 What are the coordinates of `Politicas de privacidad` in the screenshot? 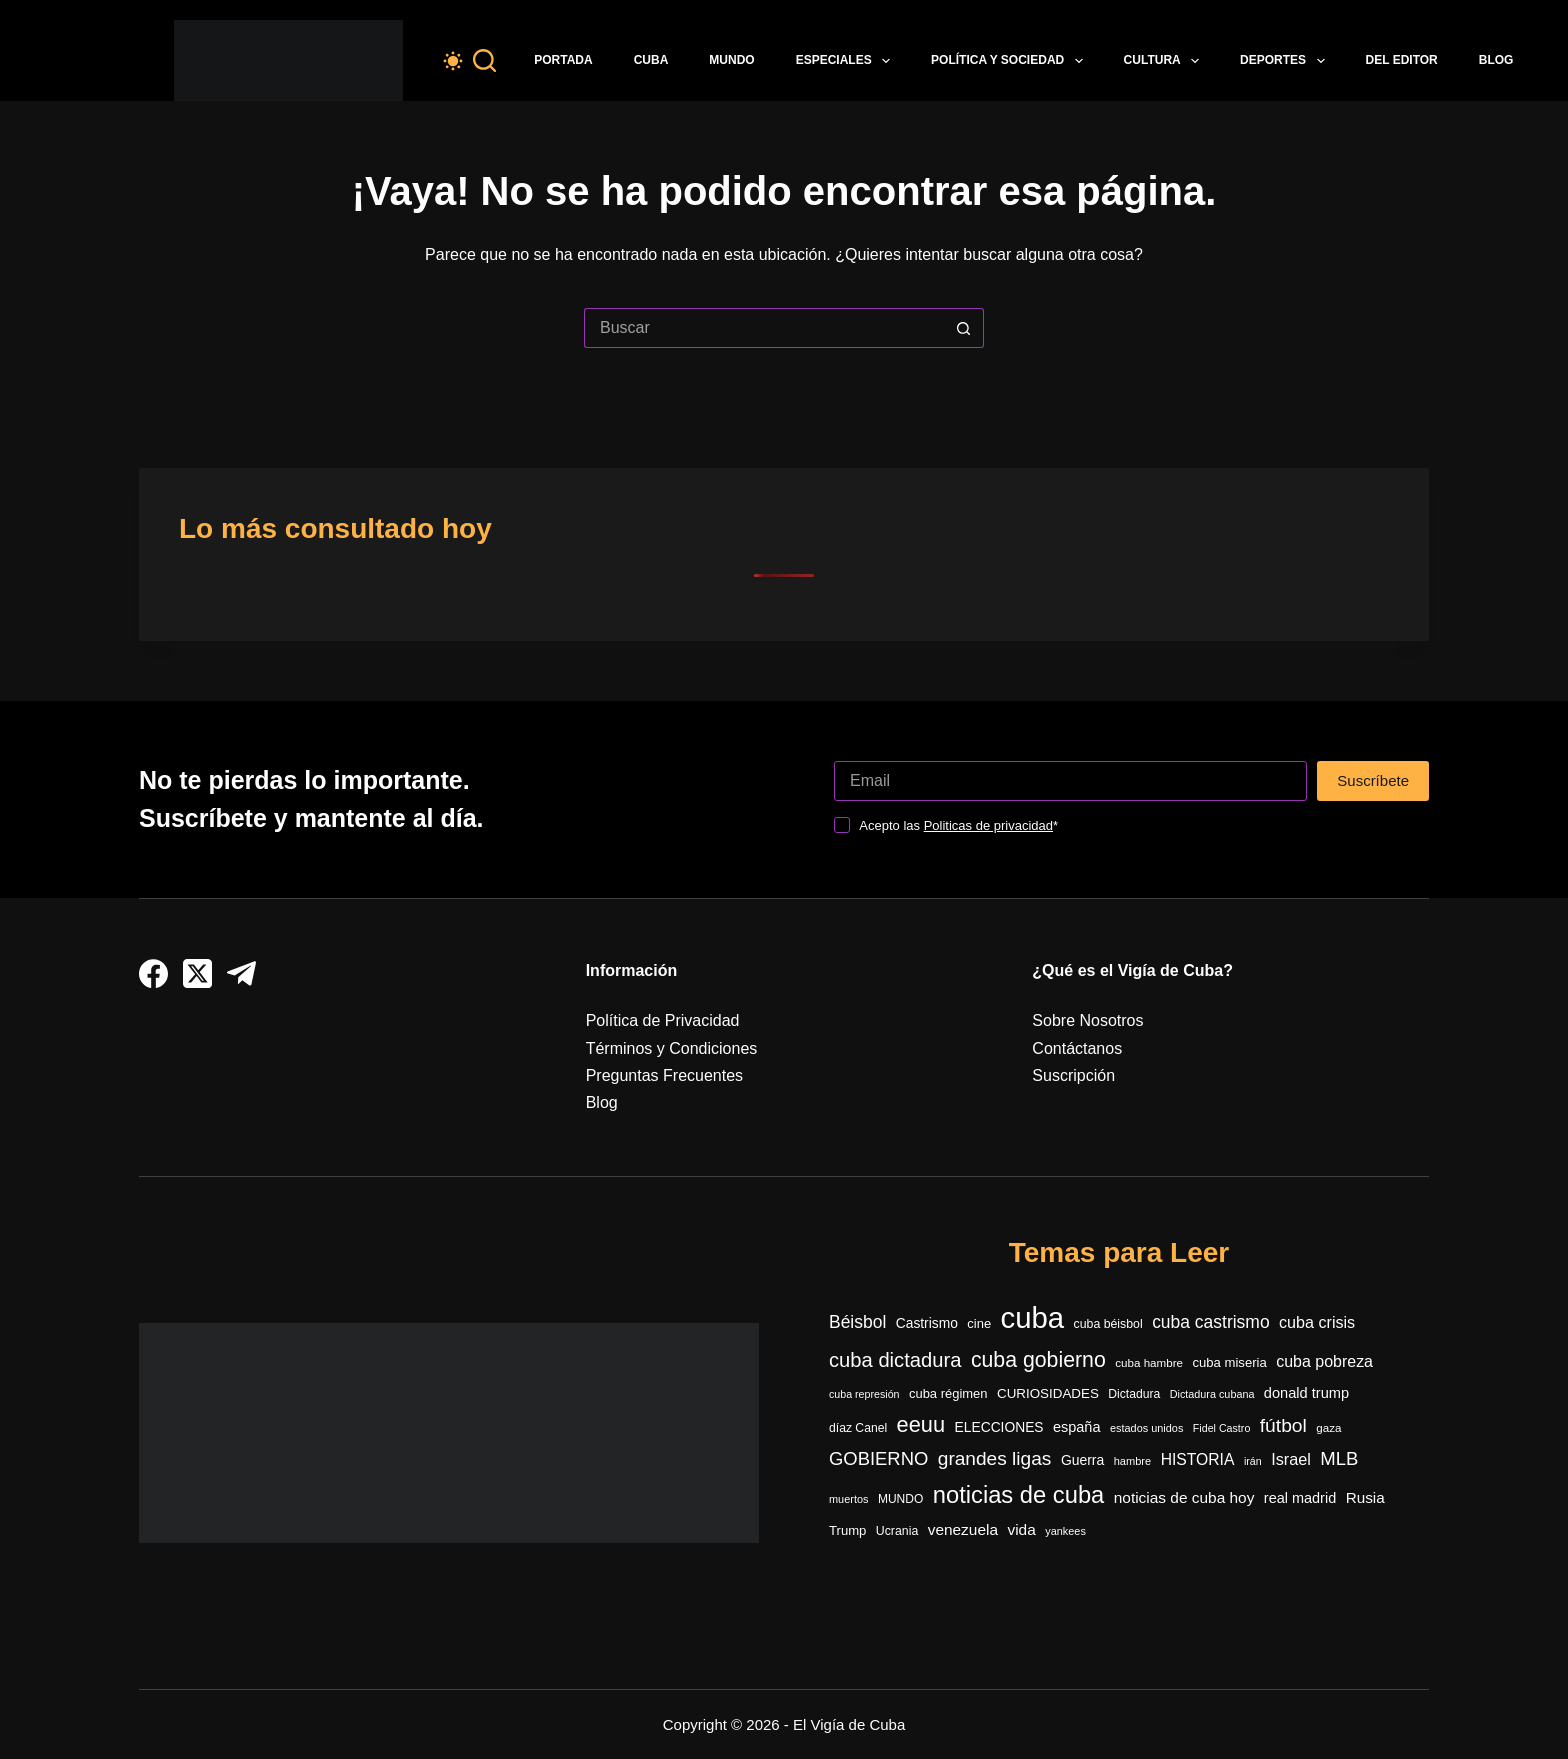 It's located at (988, 825).